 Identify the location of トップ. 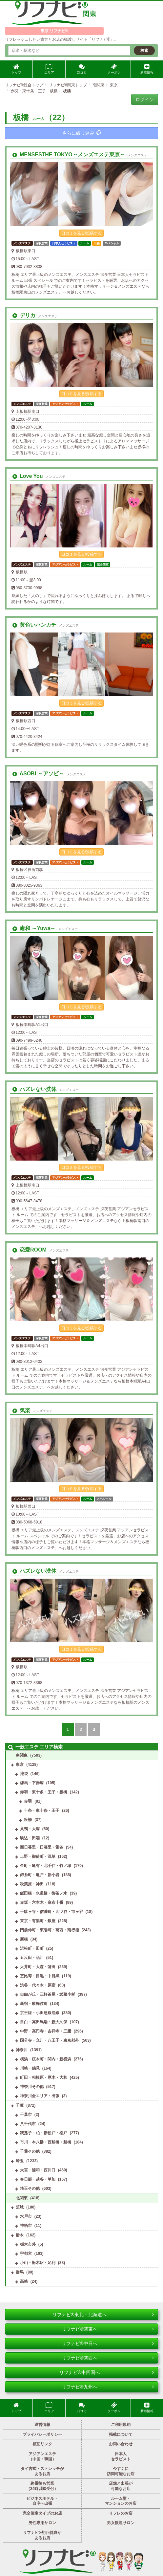
(16, 69).